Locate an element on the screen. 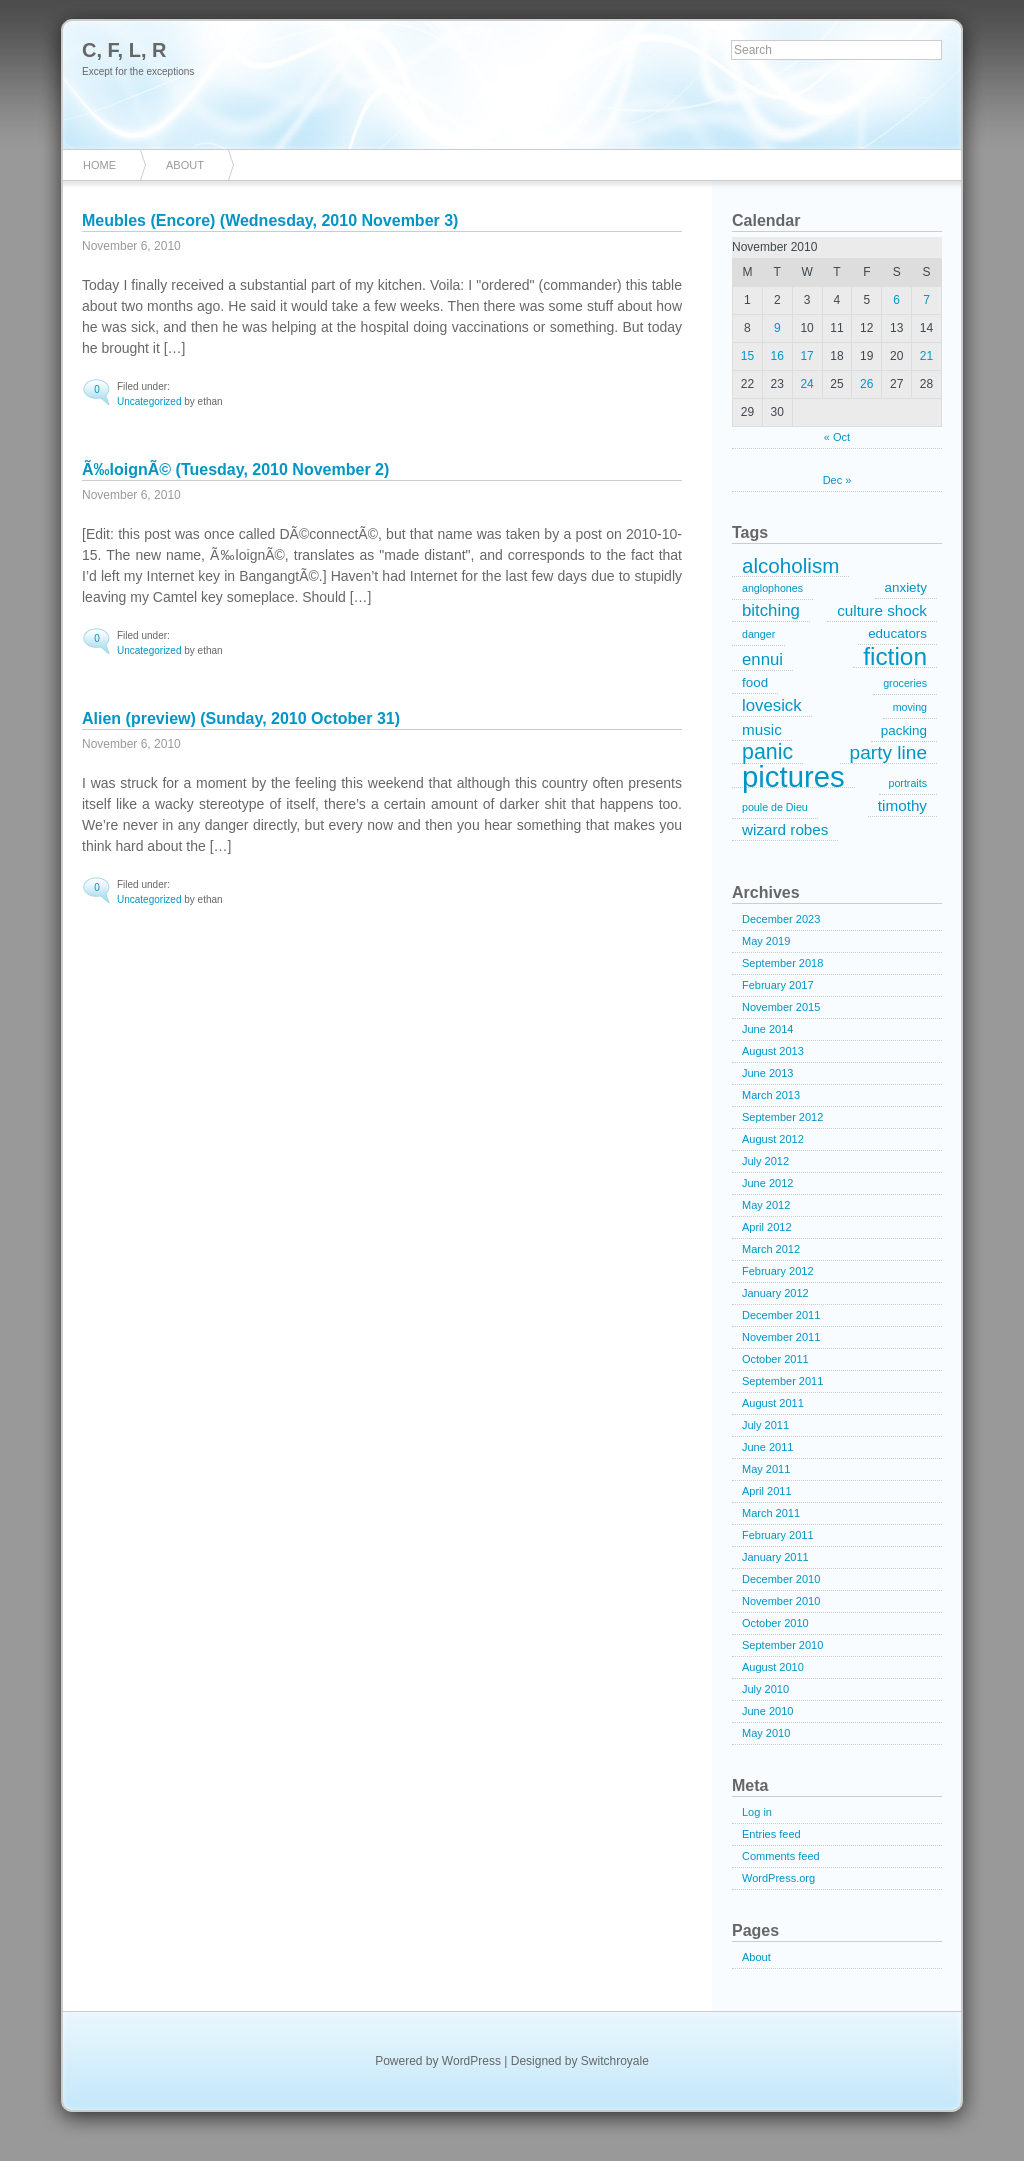 The width and height of the screenshot is (1024, 2161). 16 [Posts published on November 16, 2010] is located at coordinates (777, 356).